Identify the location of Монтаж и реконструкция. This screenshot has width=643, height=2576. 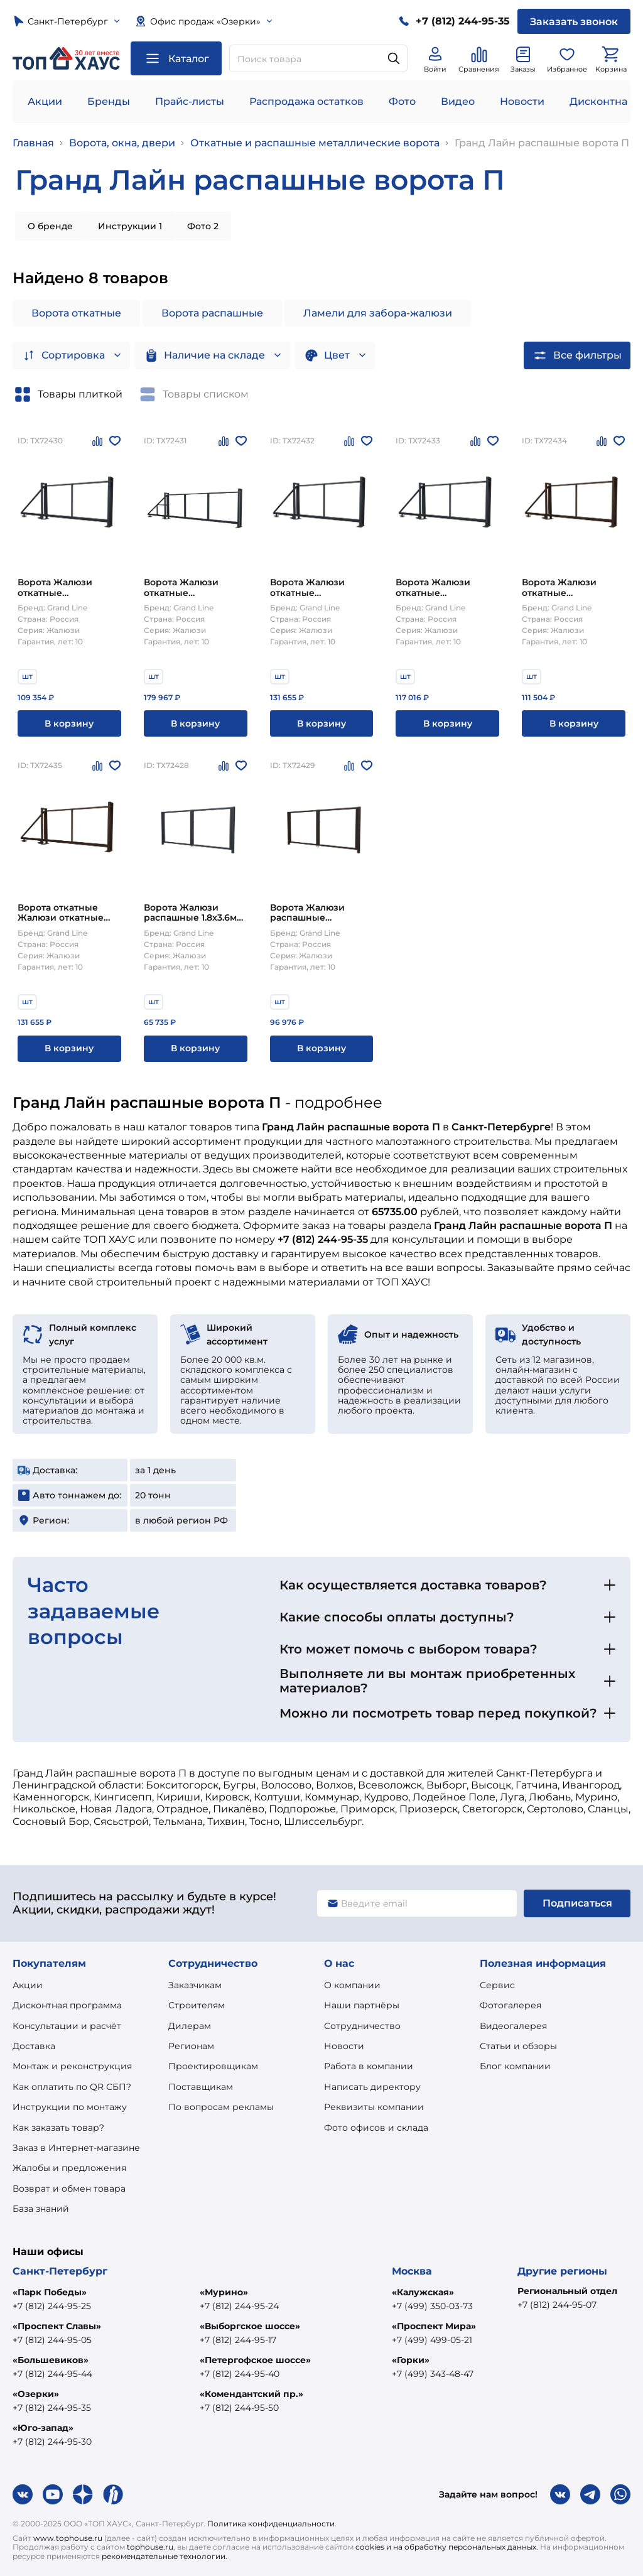
(72, 2066).